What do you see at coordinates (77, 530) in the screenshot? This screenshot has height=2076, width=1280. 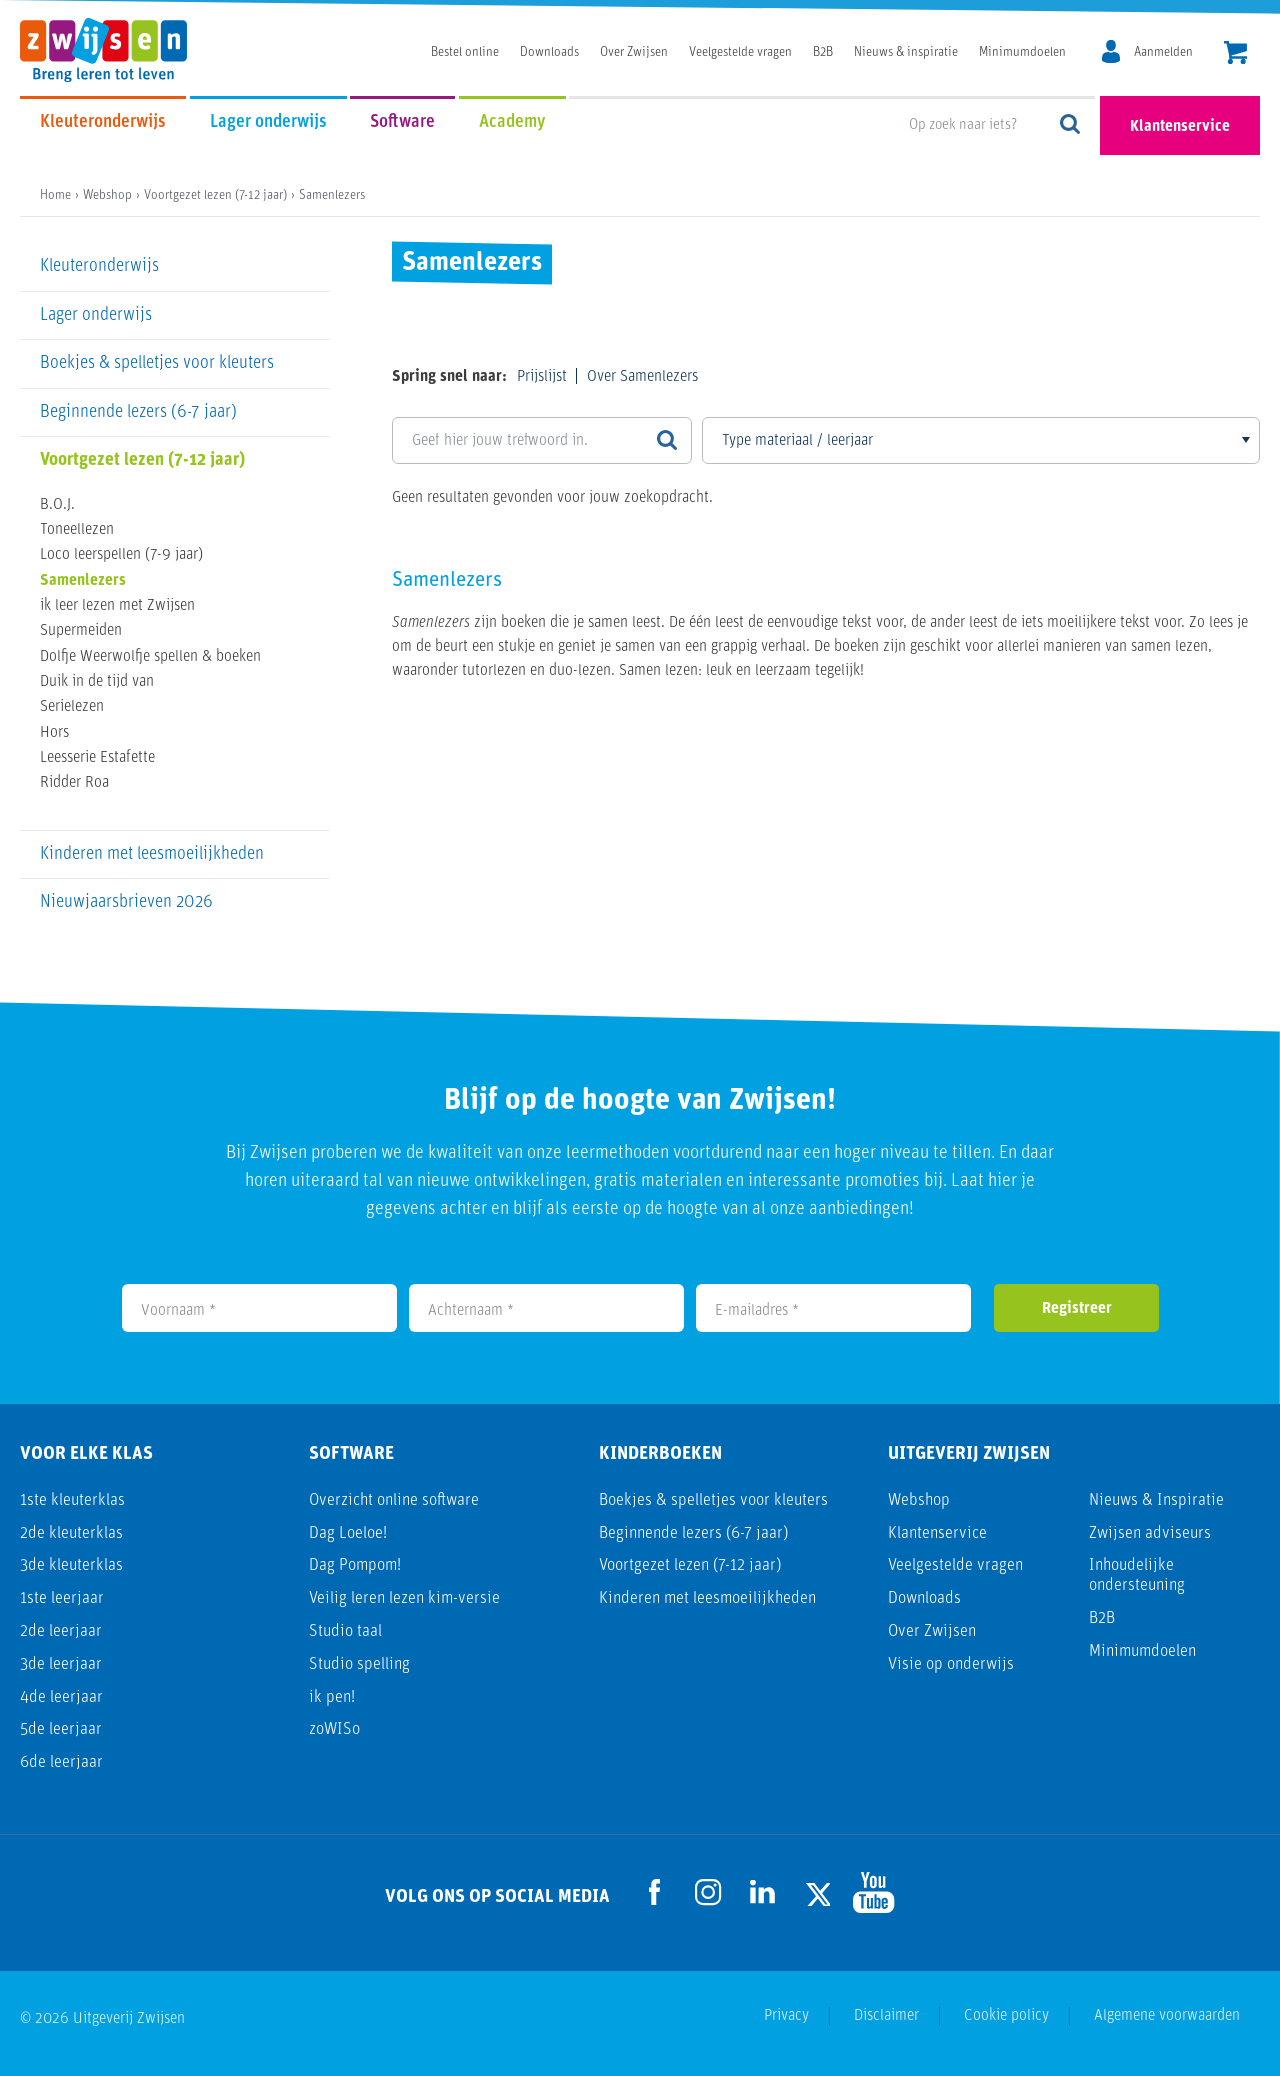 I see `Toneellezen` at bounding box center [77, 530].